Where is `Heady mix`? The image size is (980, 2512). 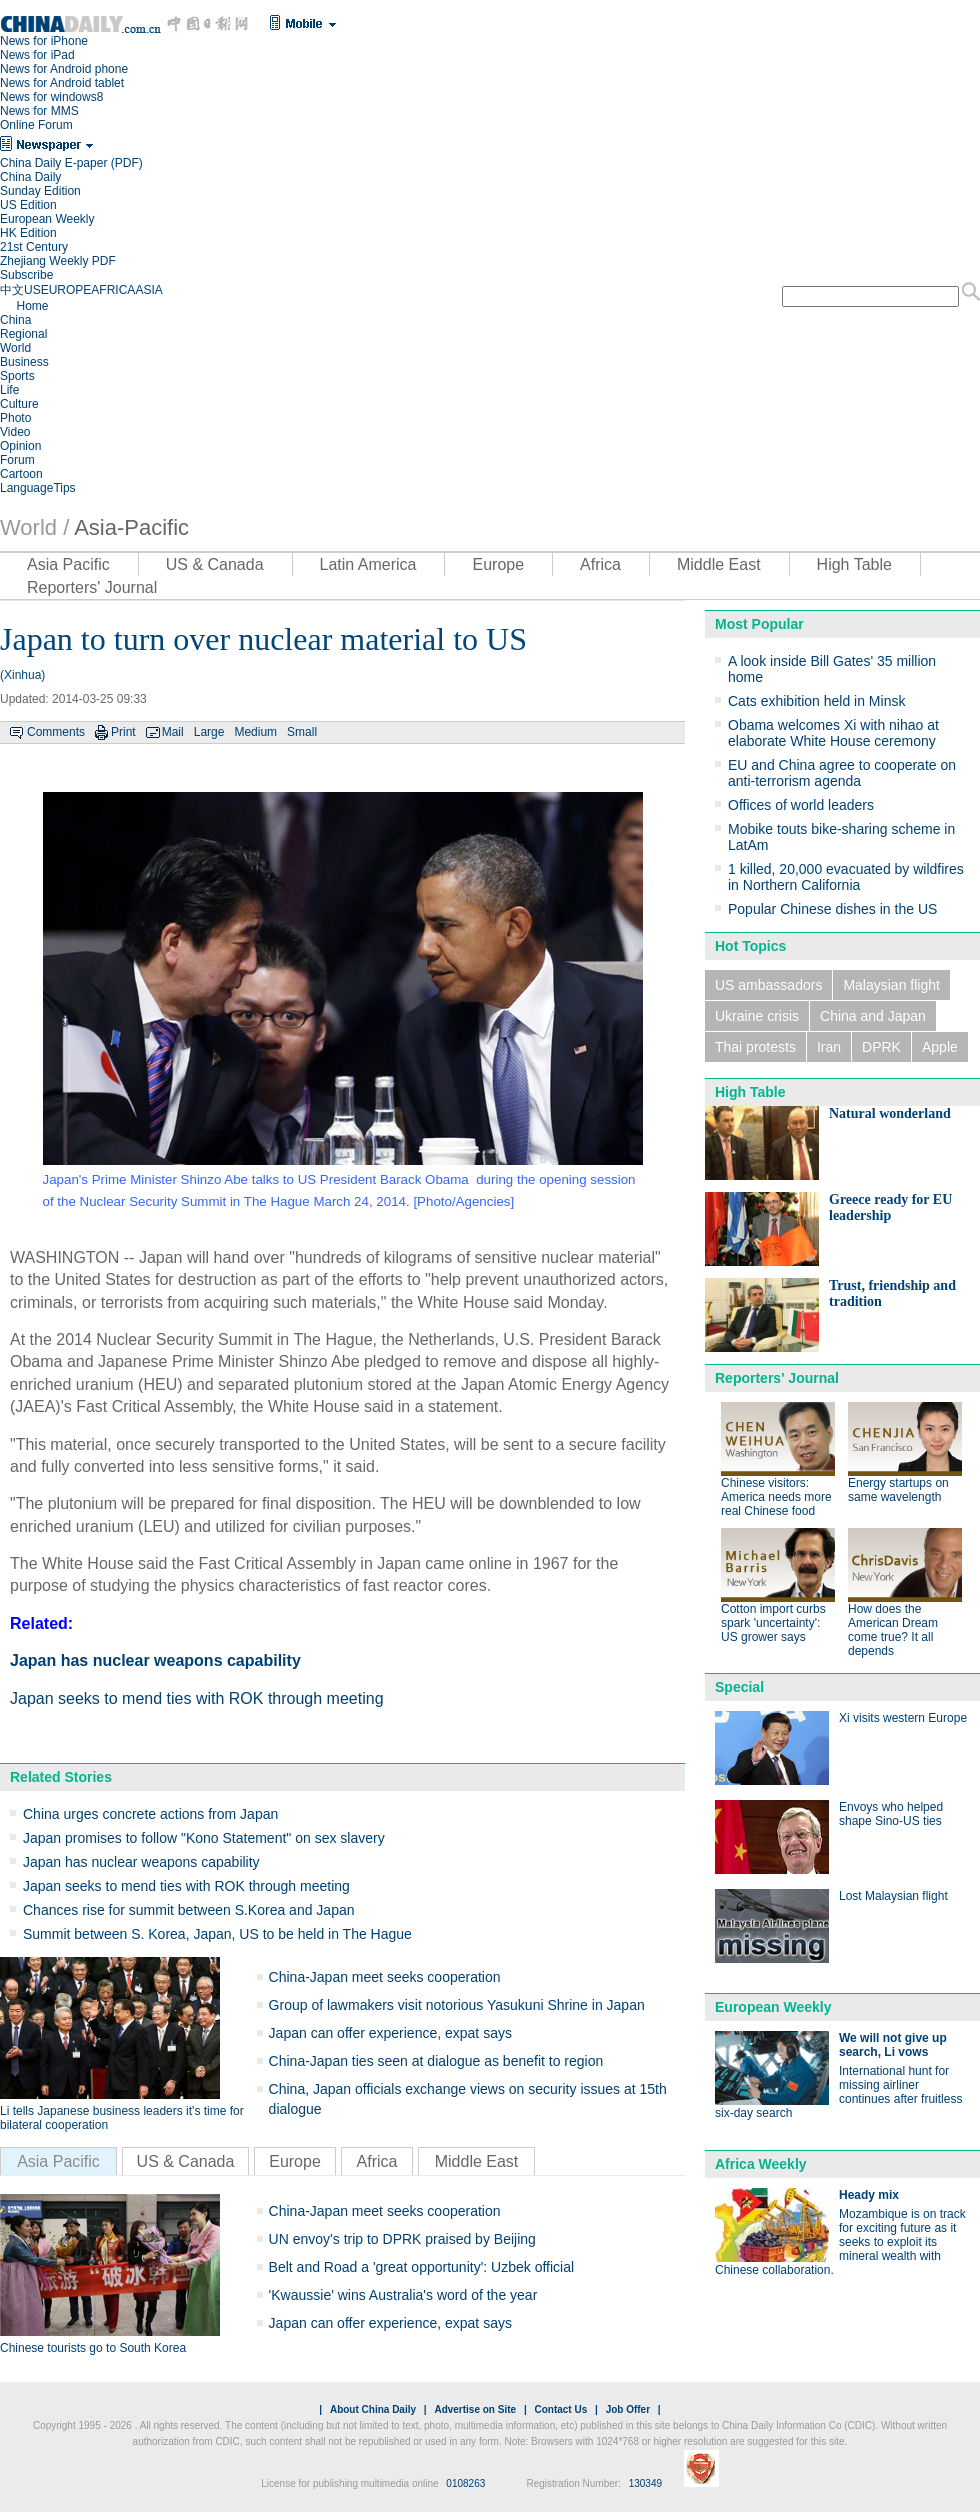
Heady mix is located at coordinates (869, 2195).